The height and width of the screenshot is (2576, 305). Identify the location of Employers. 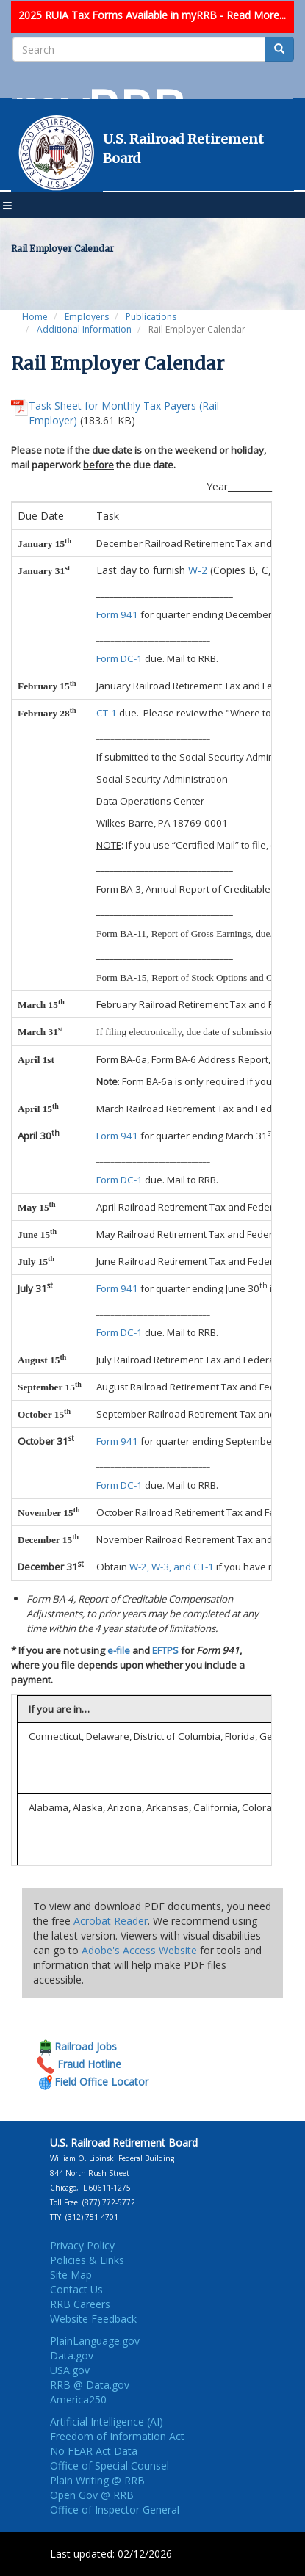
(87, 317).